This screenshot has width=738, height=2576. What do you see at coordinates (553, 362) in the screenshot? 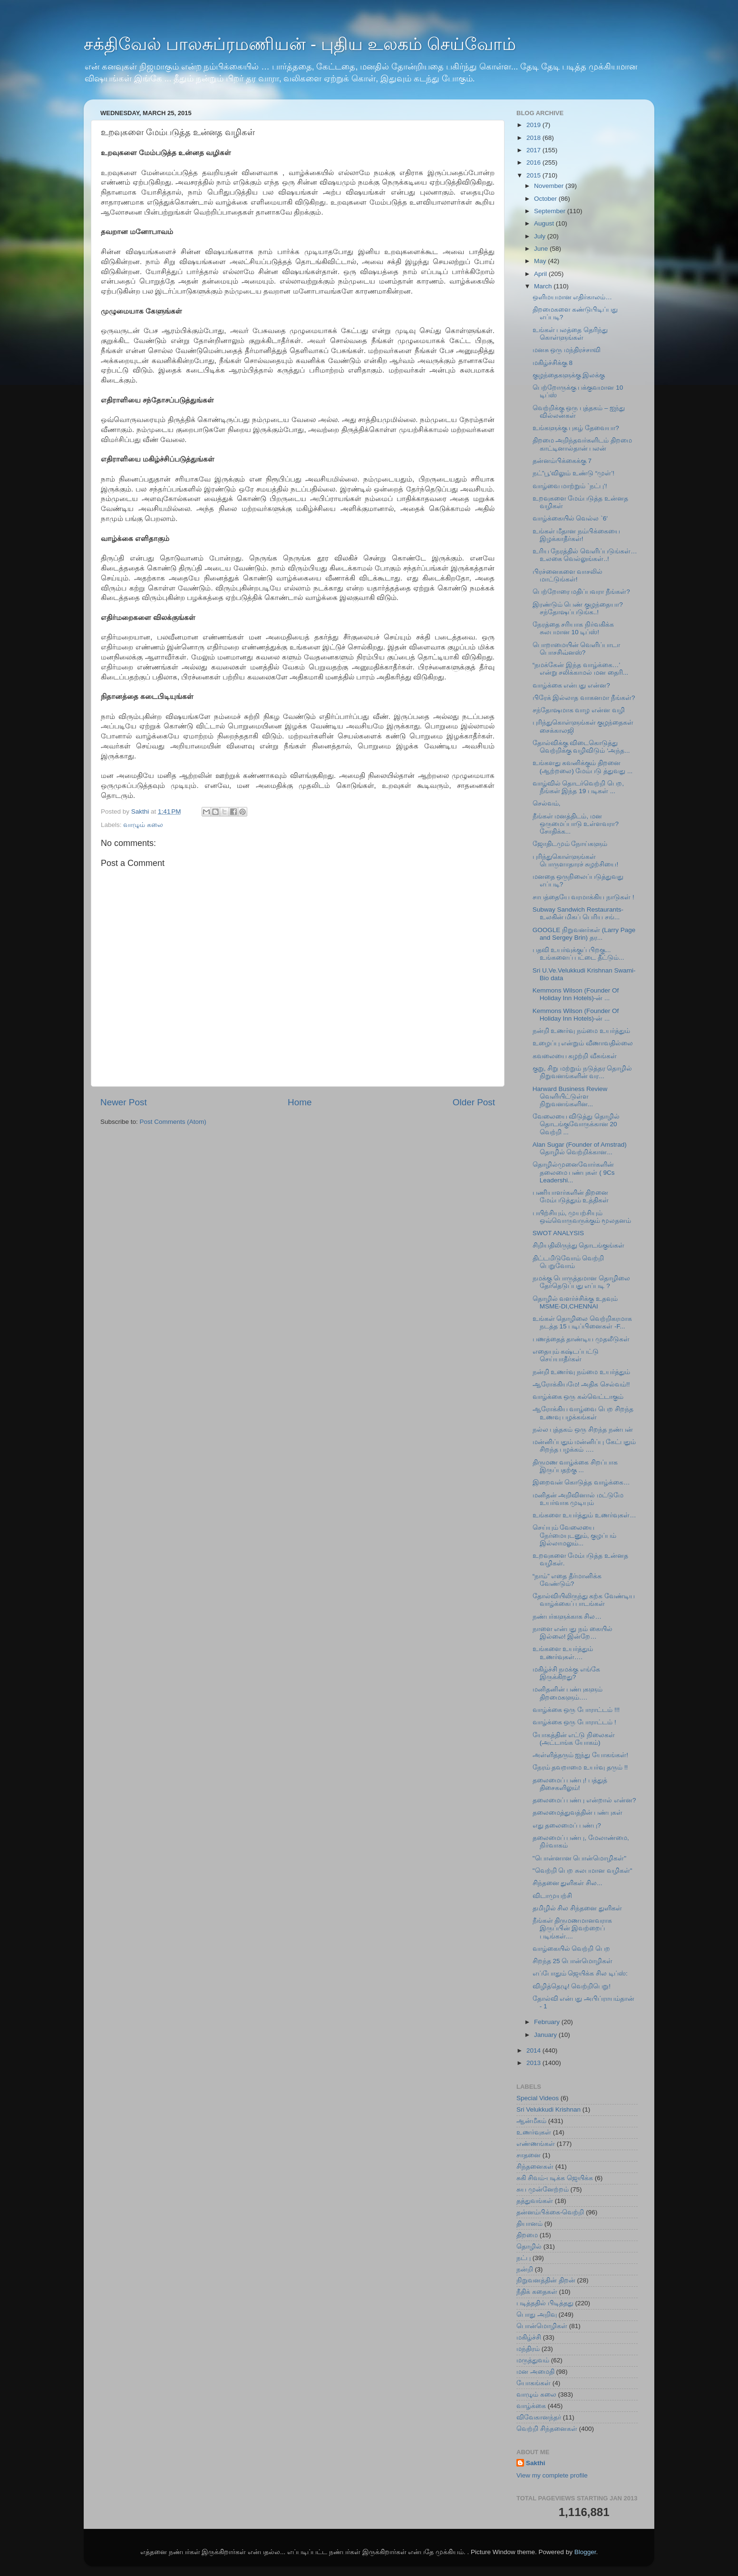
I see `மகிழ்ச்சிக்கு 8` at bounding box center [553, 362].